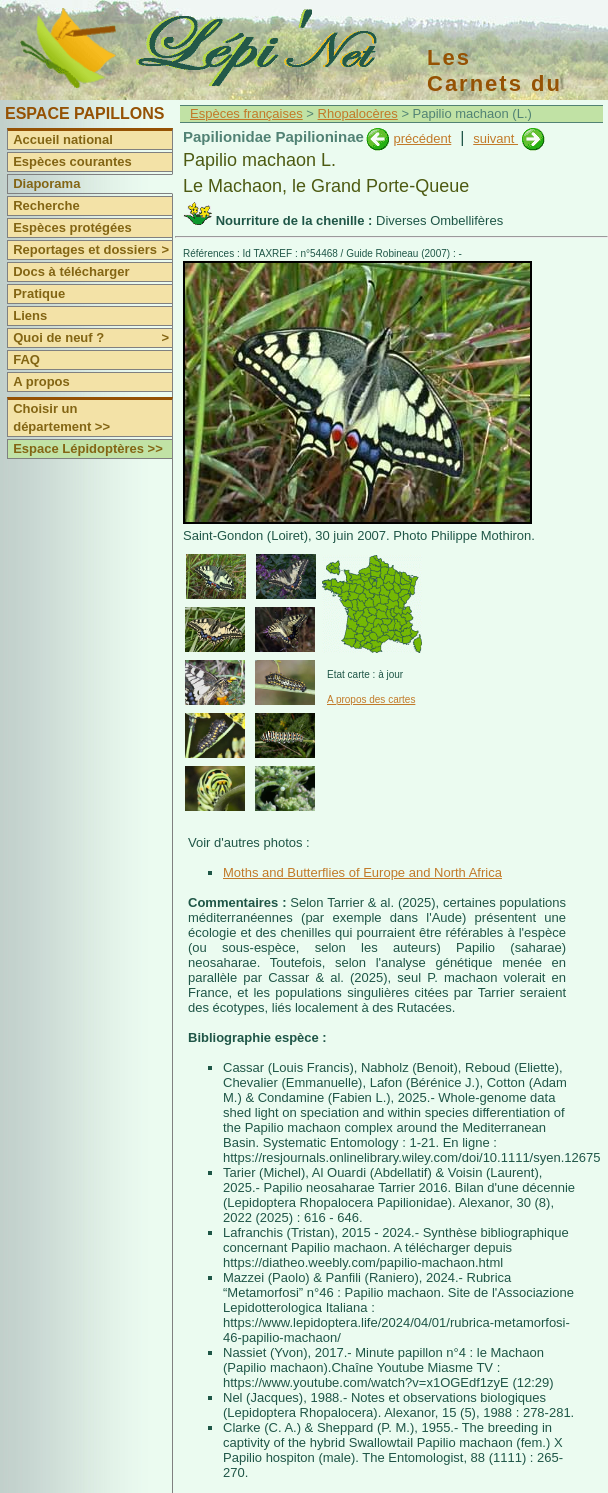 The image size is (608, 1493). What do you see at coordinates (30, 315) in the screenshot?
I see `Liens` at bounding box center [30, 315].